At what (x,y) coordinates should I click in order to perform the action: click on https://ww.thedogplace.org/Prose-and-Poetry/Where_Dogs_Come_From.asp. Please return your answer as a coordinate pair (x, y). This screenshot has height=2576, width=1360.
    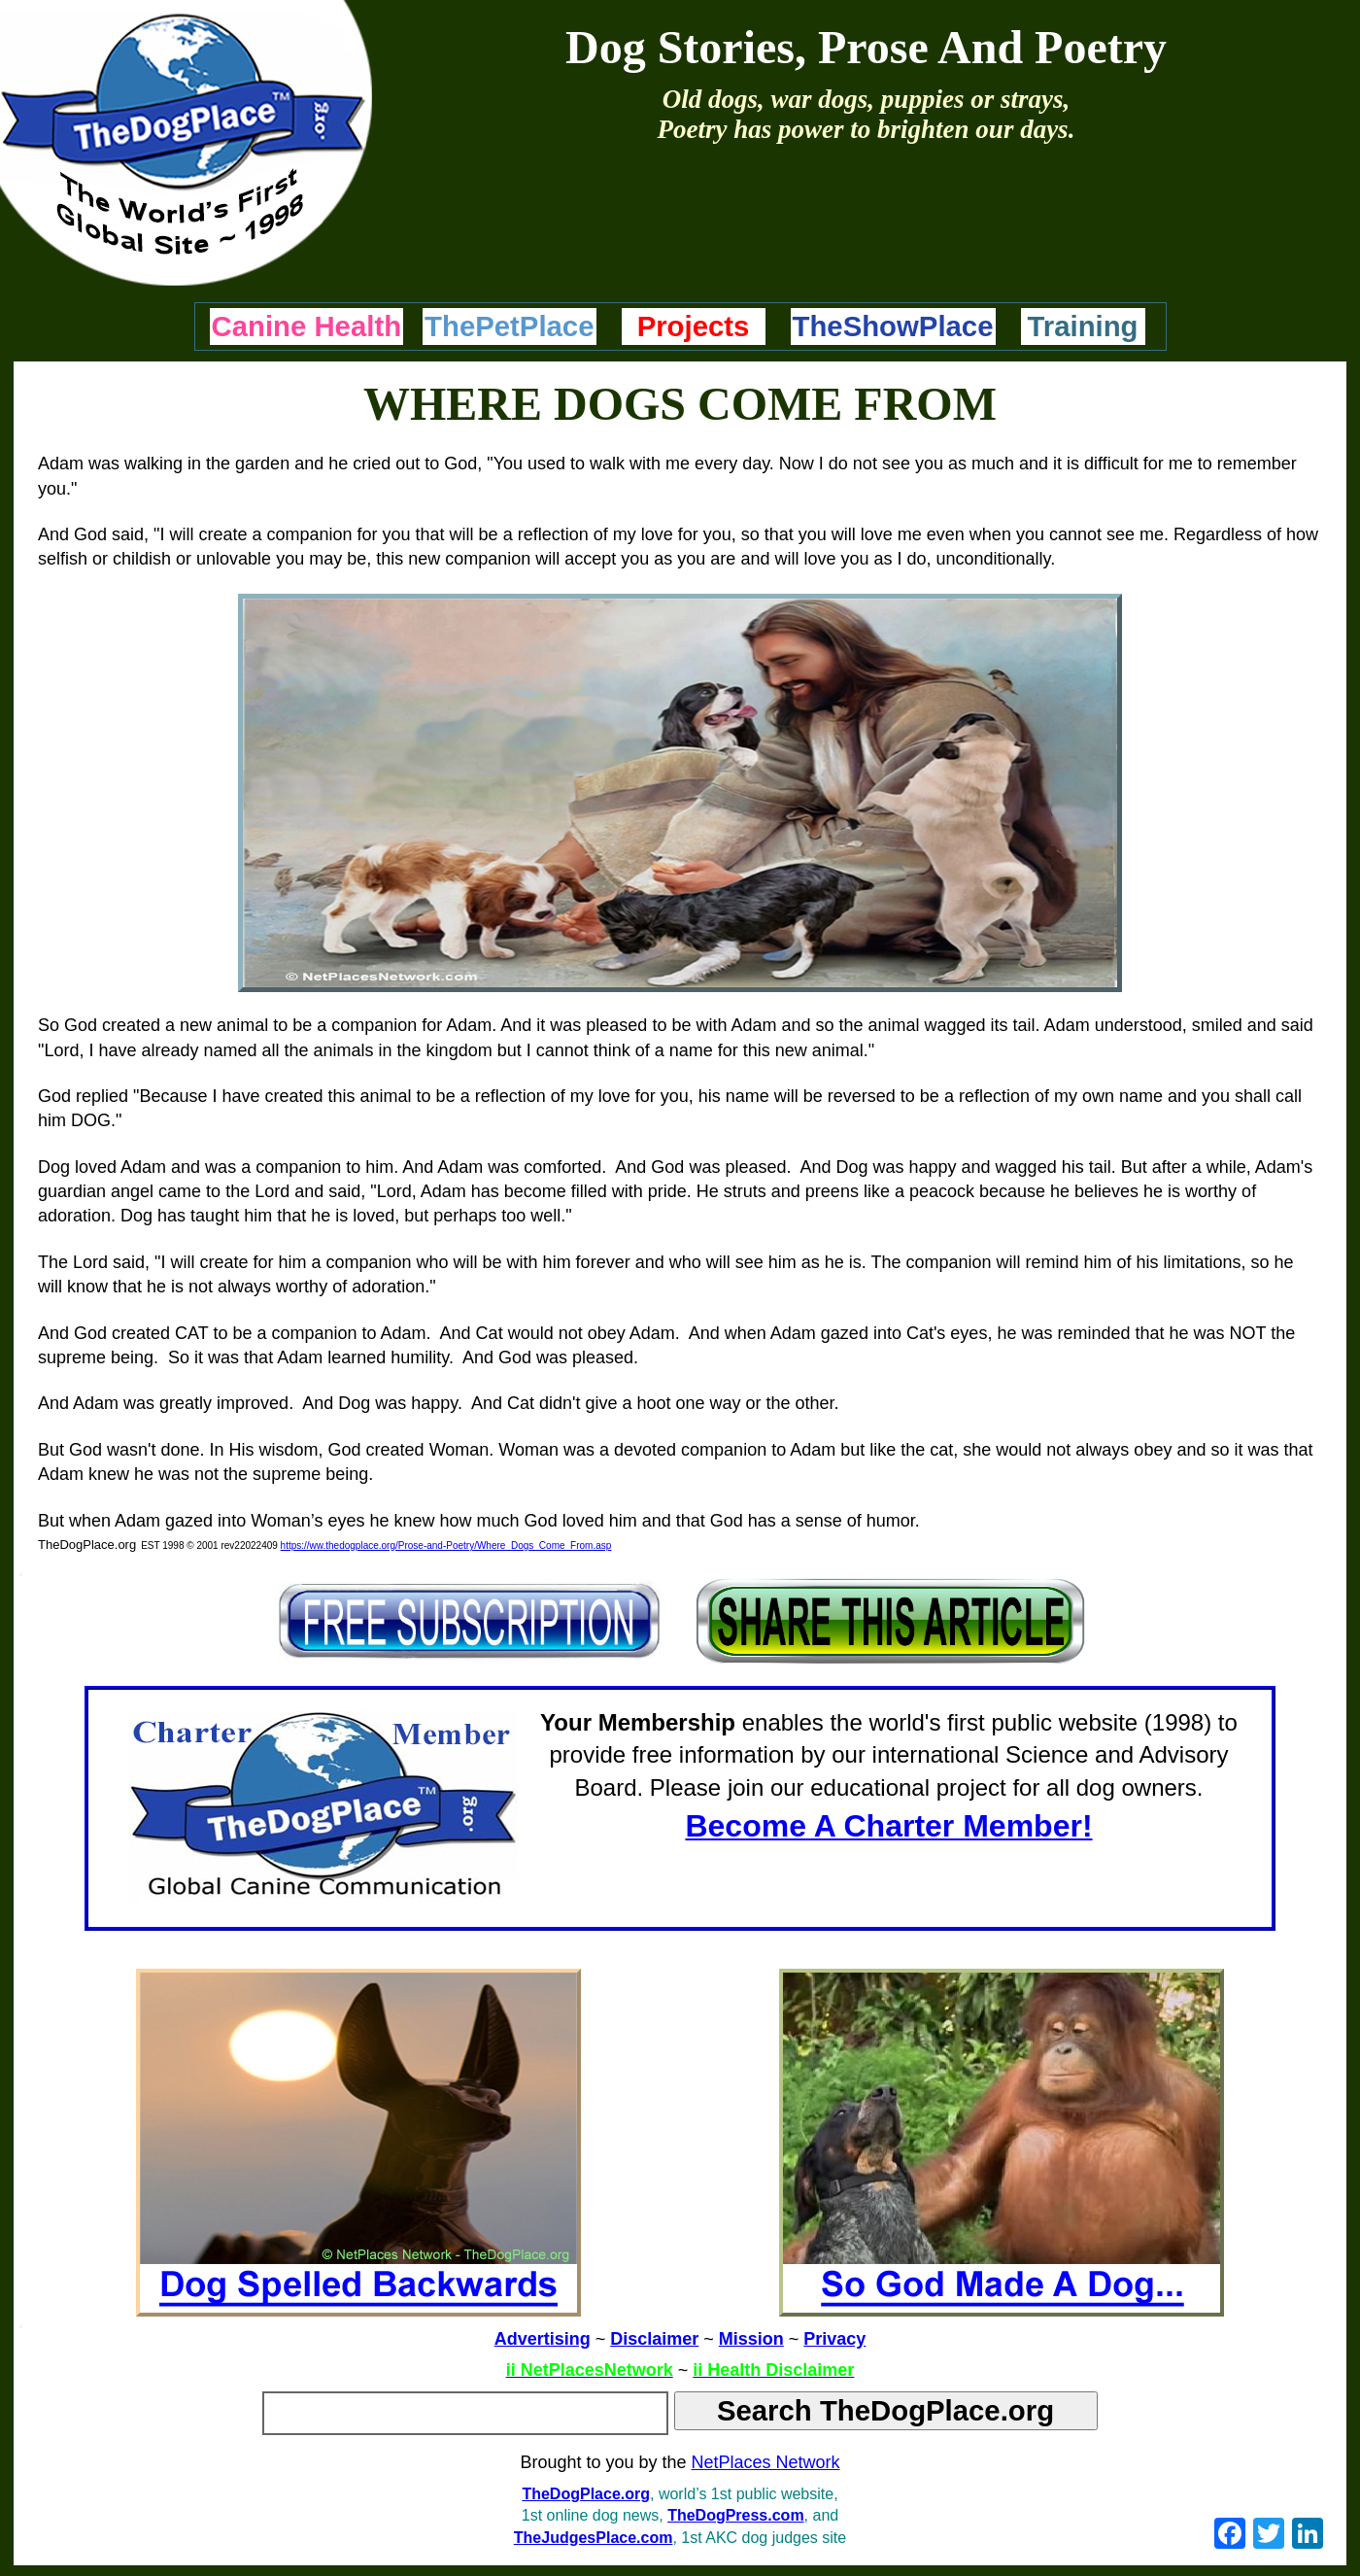
    Looking at the image, I should click on (446, 1545).